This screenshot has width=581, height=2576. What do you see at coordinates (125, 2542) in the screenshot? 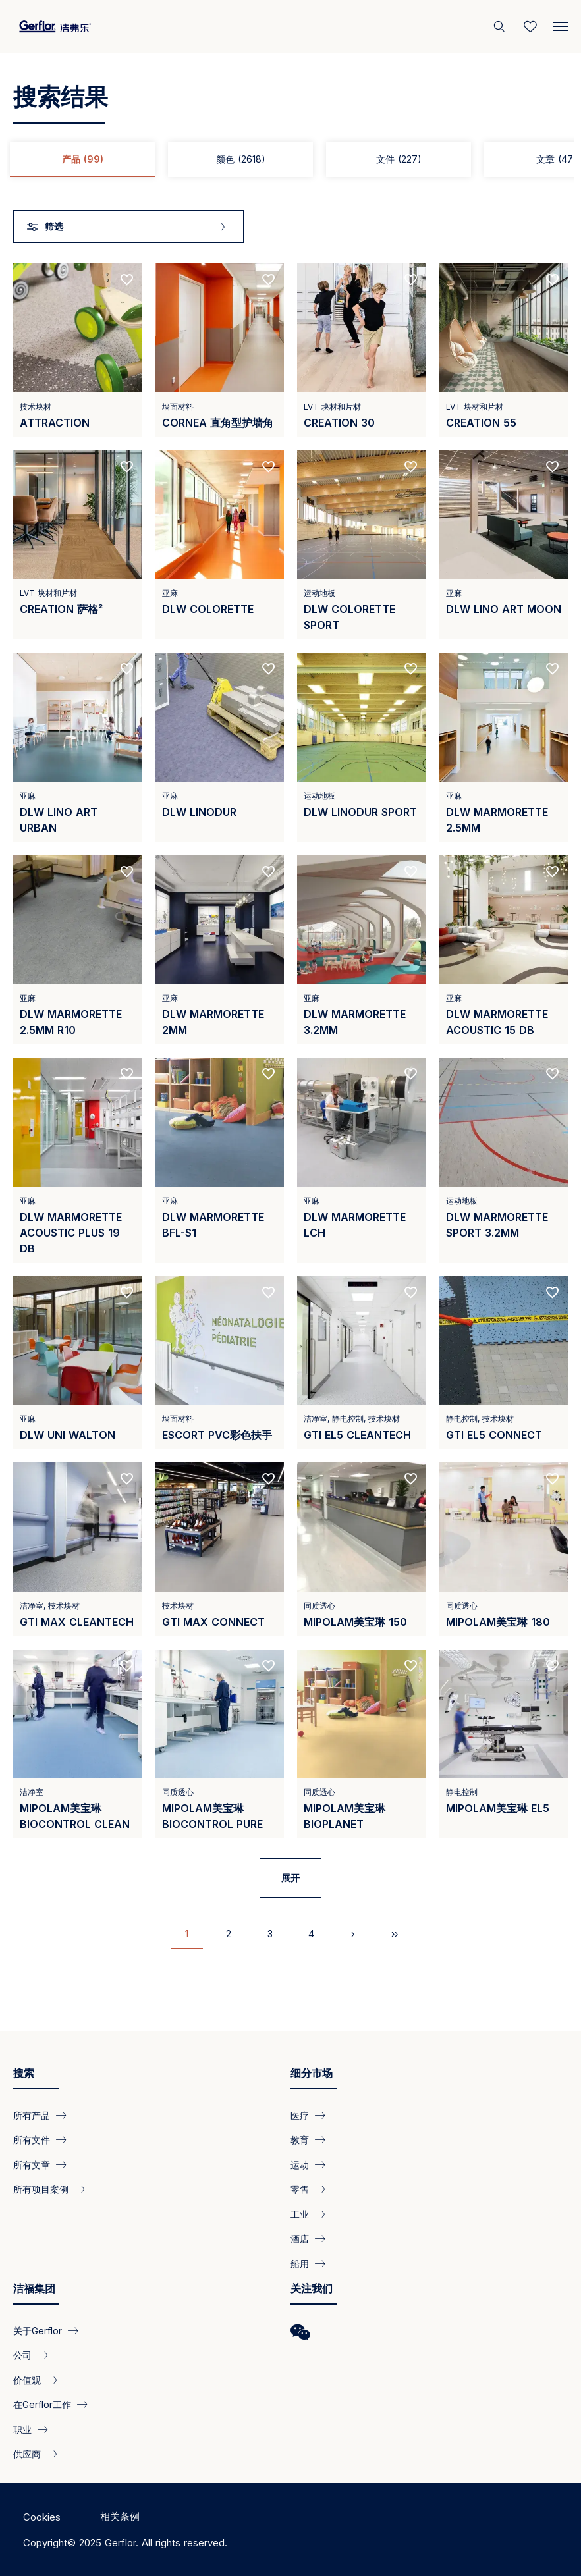
I see `Copyright© 2025 Gerflor. All rights reserved.` at bounding box center [125, 2542].